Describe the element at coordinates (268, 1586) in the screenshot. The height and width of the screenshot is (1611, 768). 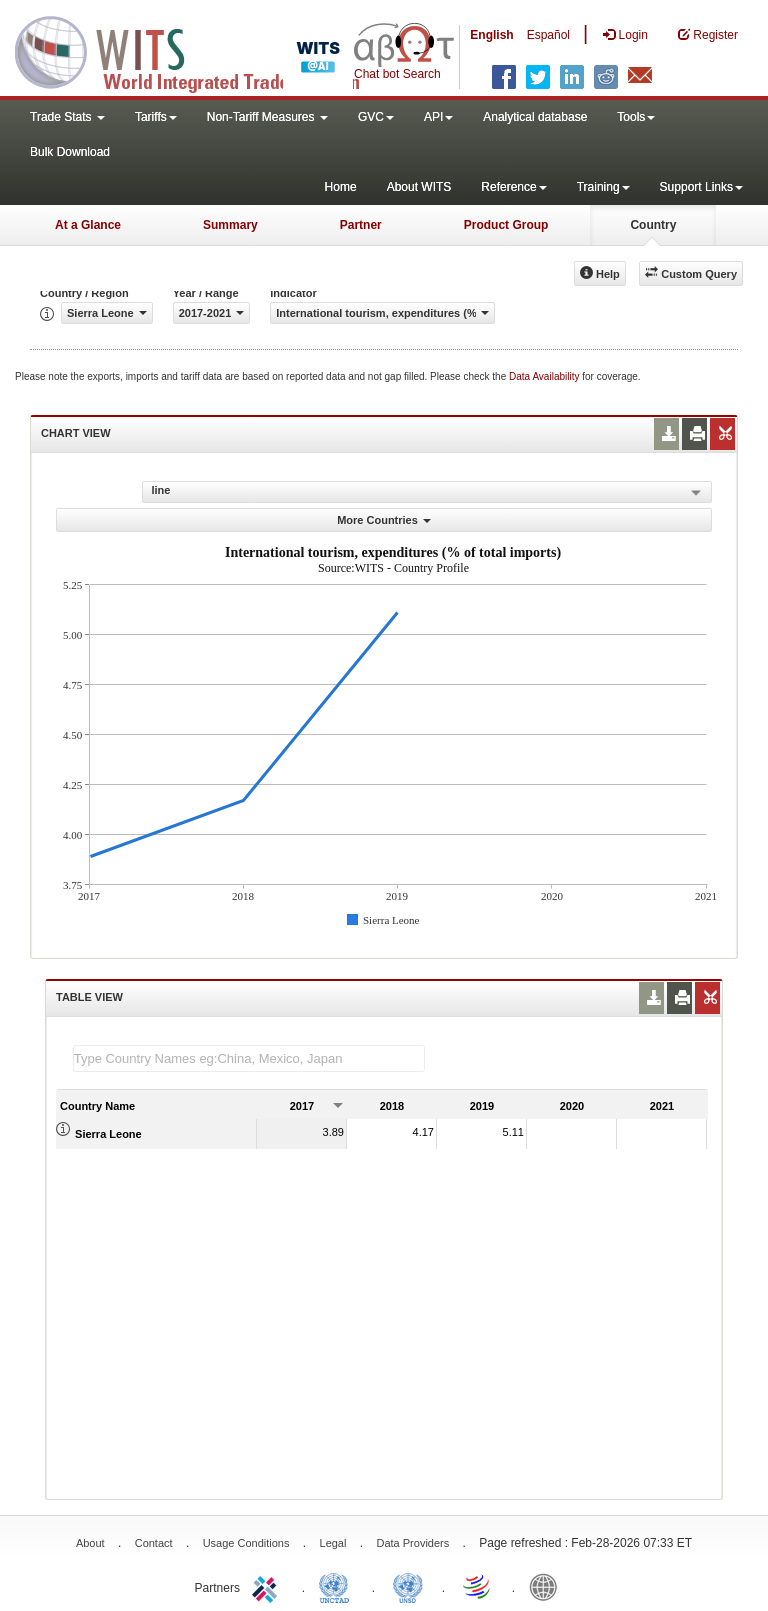
I see `ITC` at that location.